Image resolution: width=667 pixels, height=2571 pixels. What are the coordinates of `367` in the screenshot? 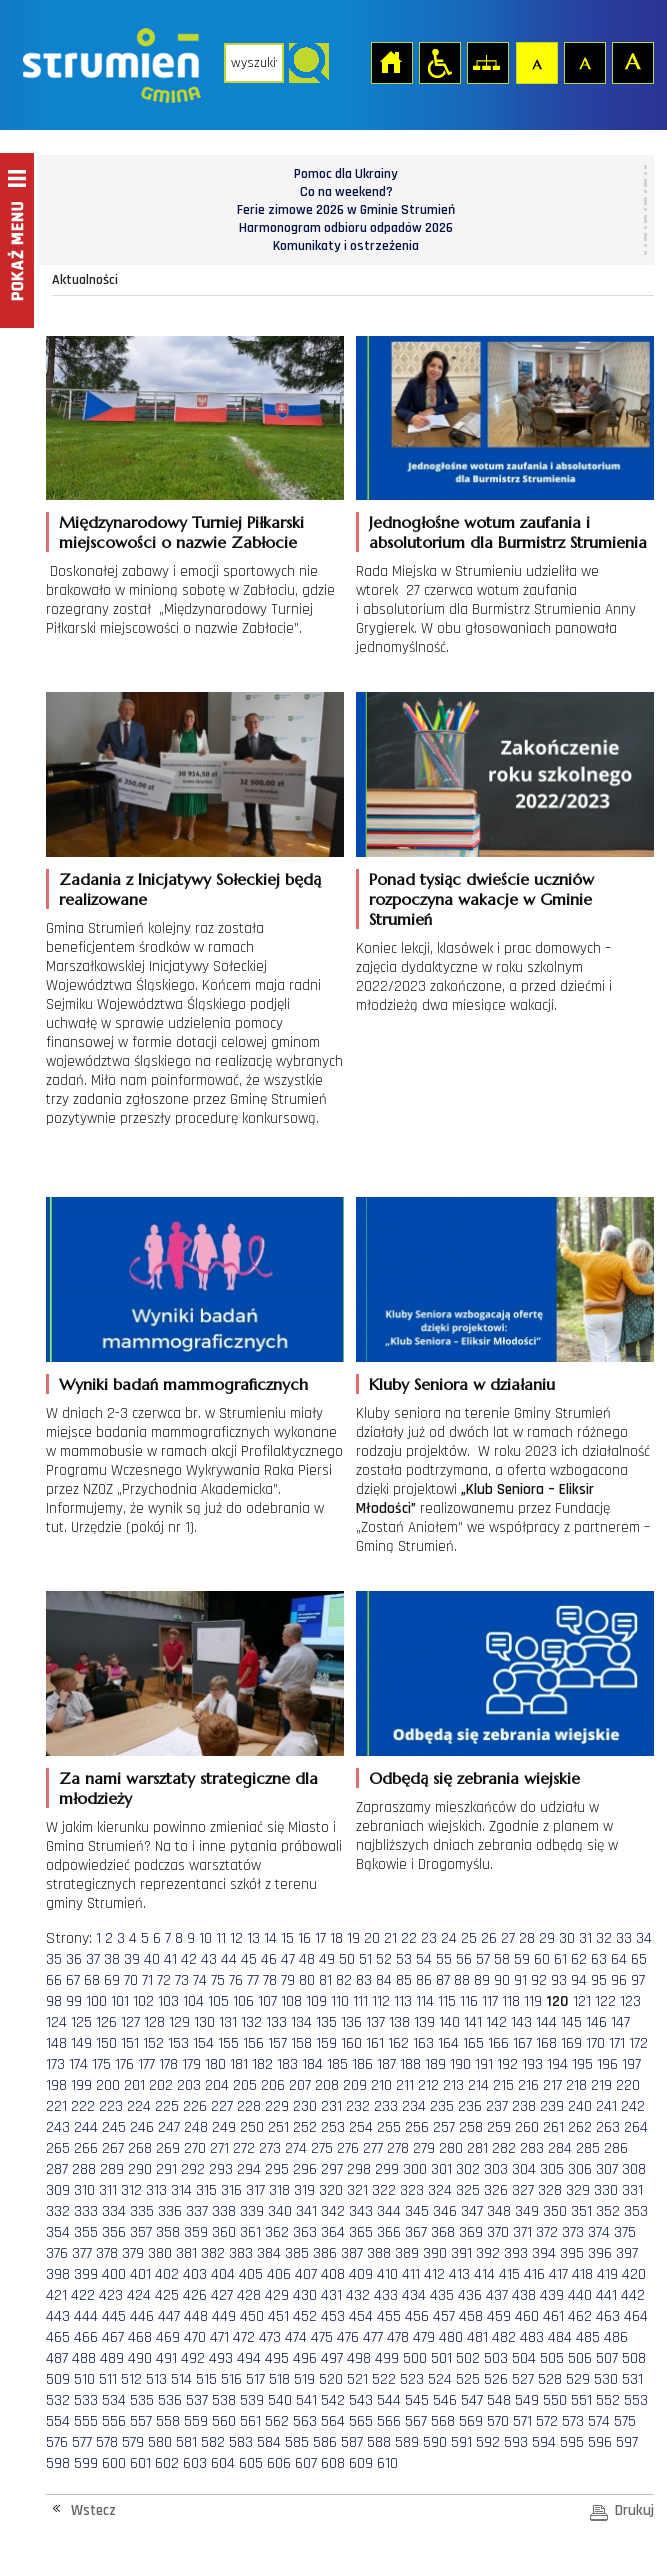 It's located at (416, 2232).